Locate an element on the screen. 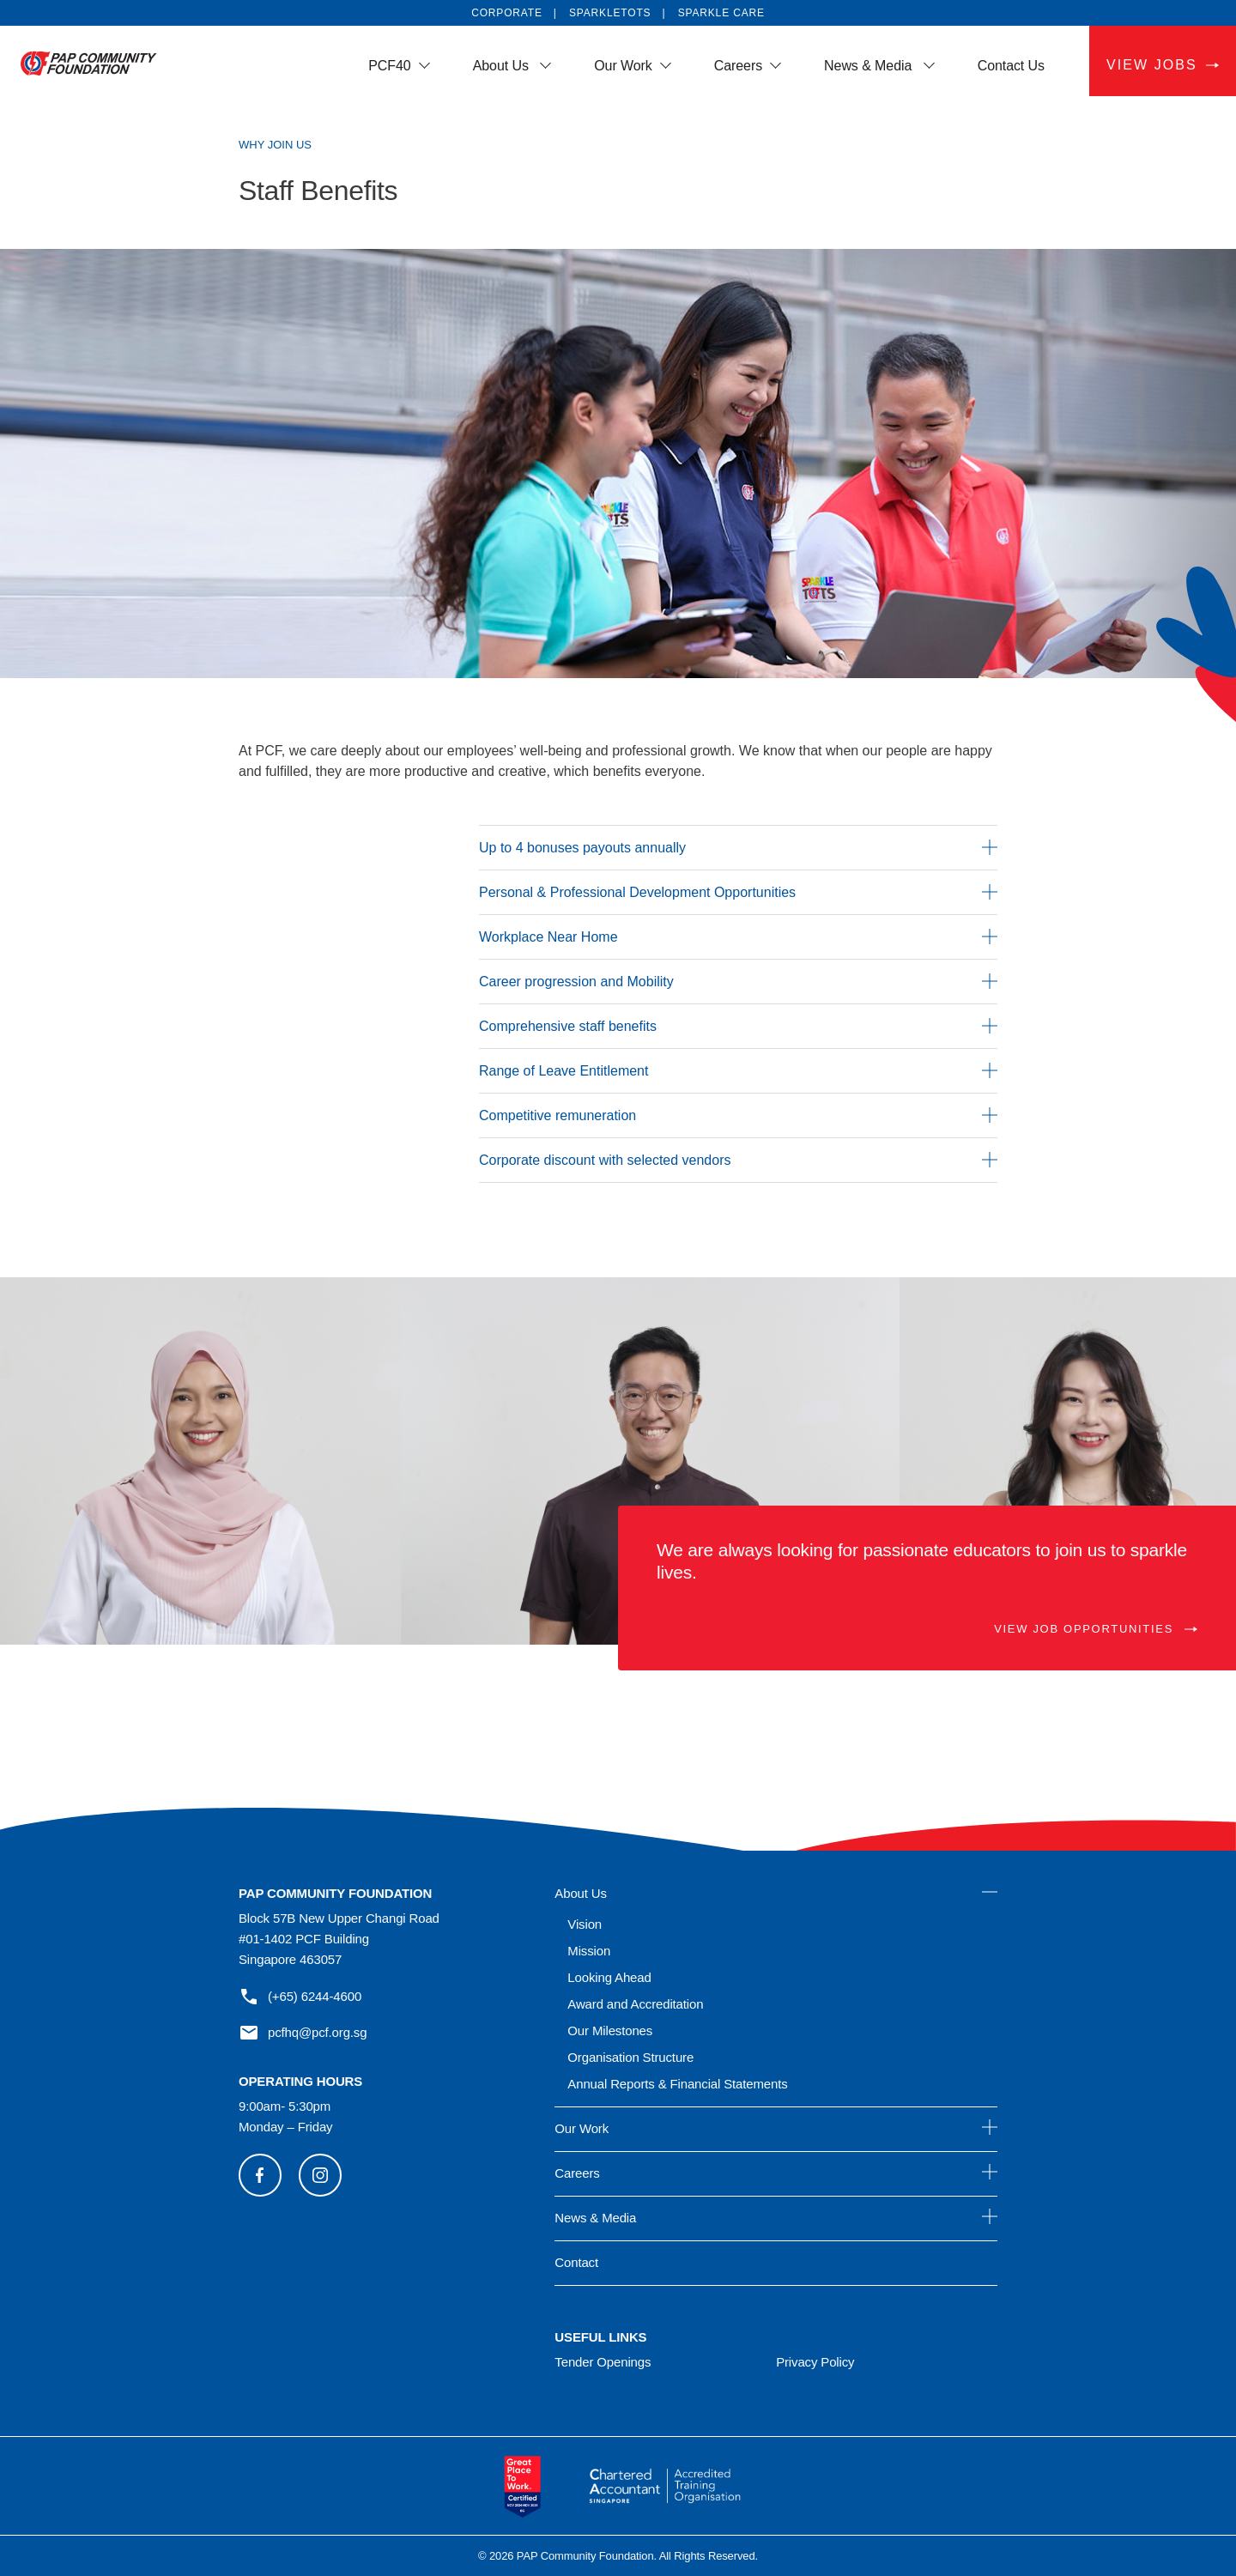  Award and Accreditation is located at coordinates (635, 2004).